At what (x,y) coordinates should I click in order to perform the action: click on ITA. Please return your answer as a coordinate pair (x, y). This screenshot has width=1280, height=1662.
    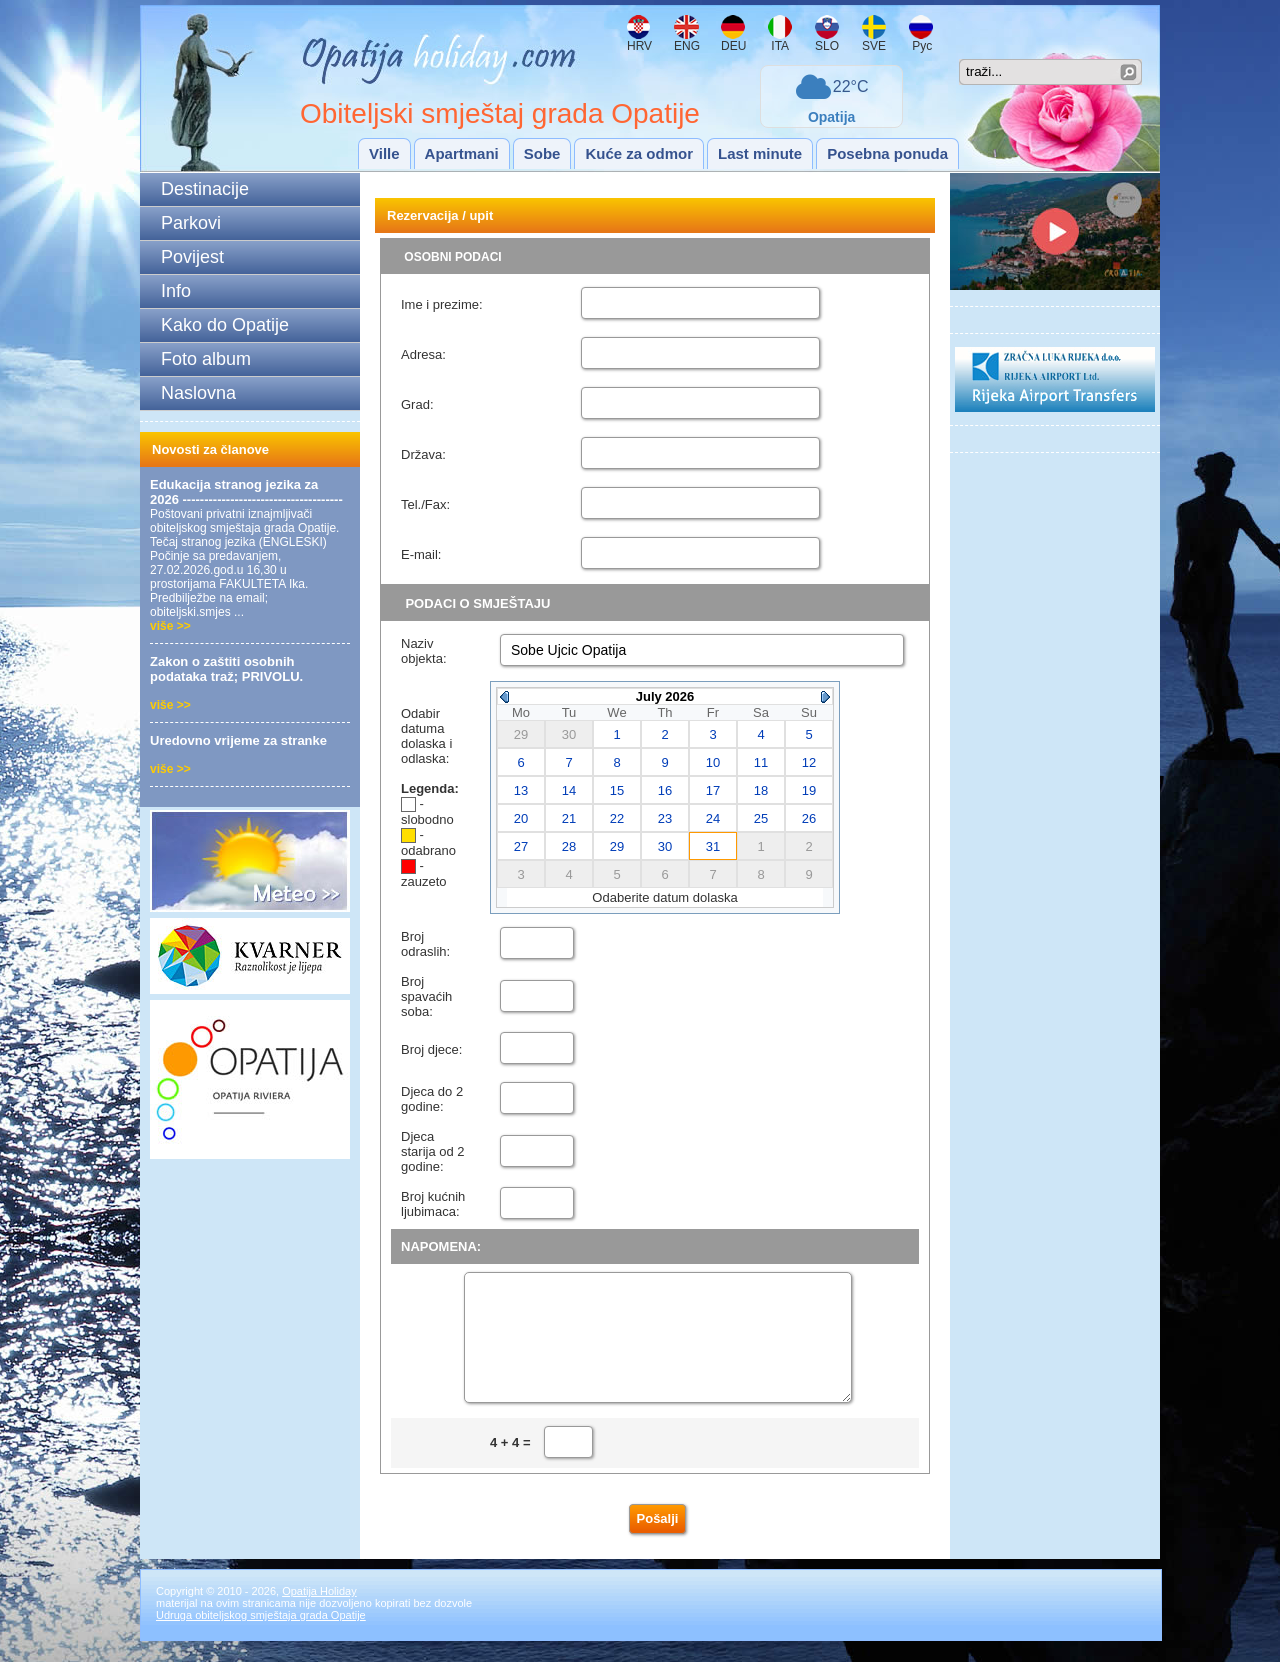
    Looking at the image, I should click on (778, 46).